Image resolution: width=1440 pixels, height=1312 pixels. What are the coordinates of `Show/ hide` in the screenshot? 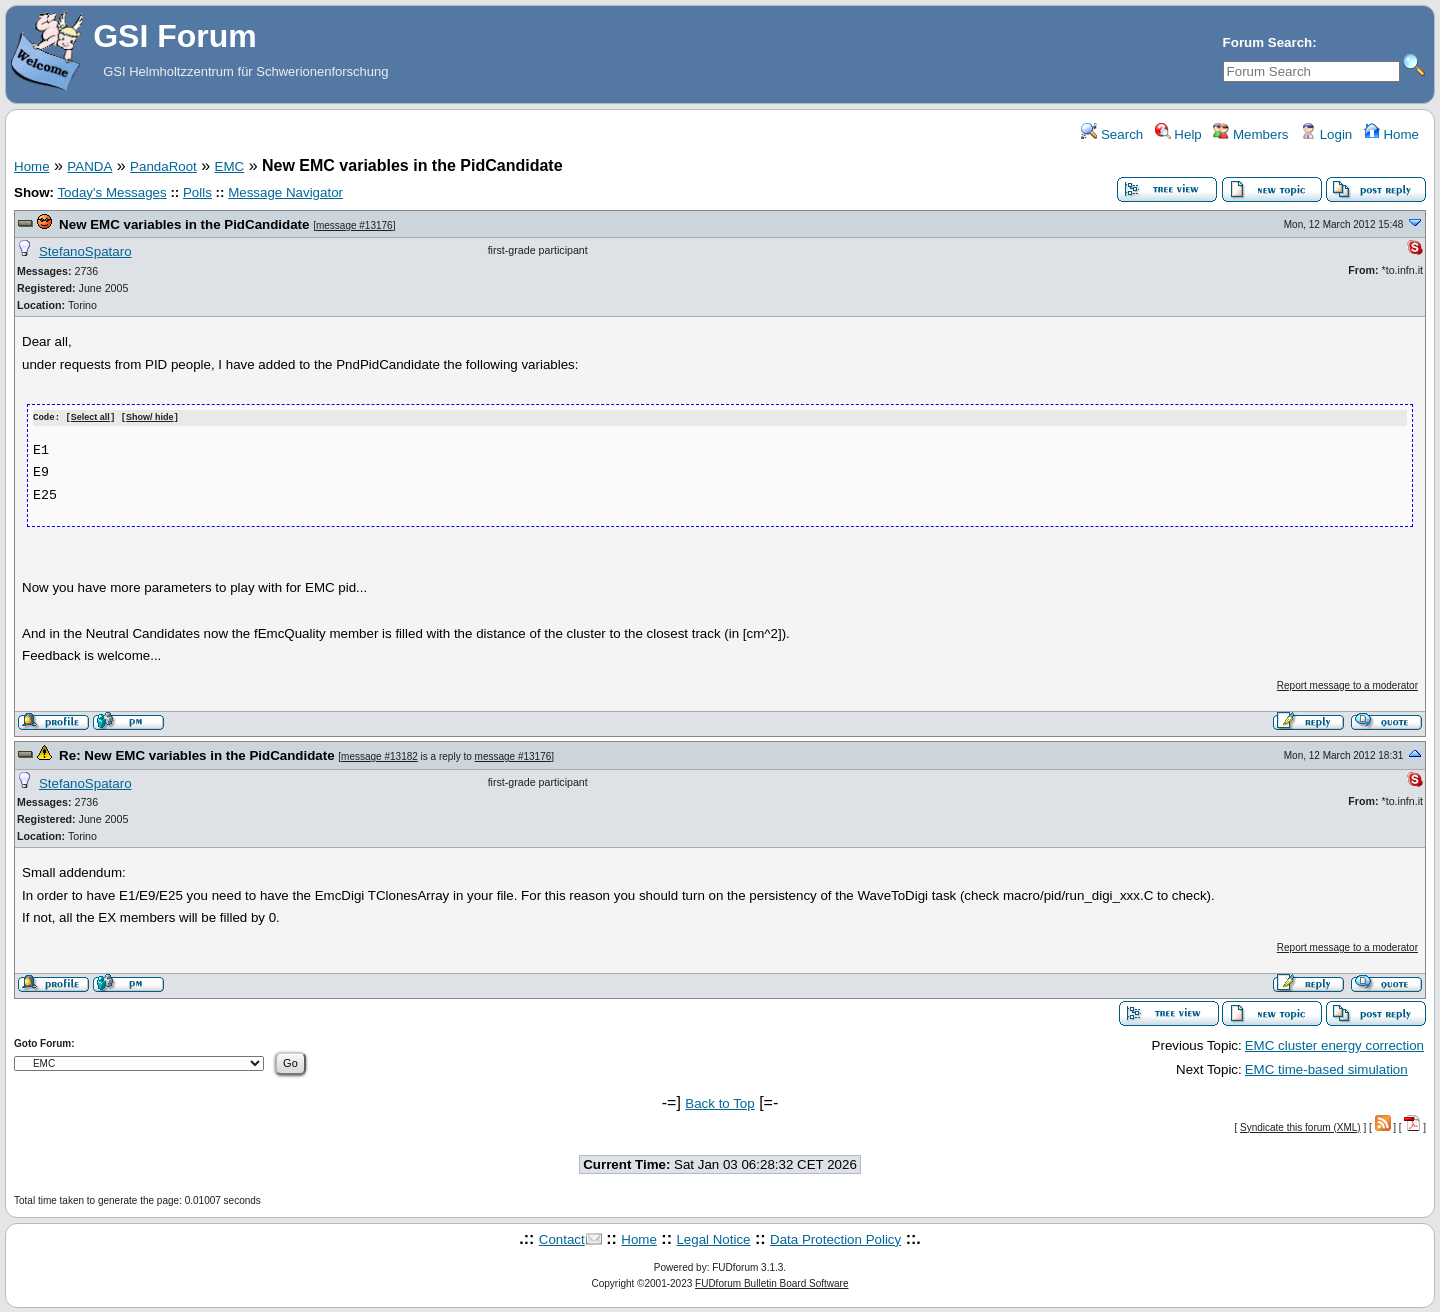 It's located at (150, 418).